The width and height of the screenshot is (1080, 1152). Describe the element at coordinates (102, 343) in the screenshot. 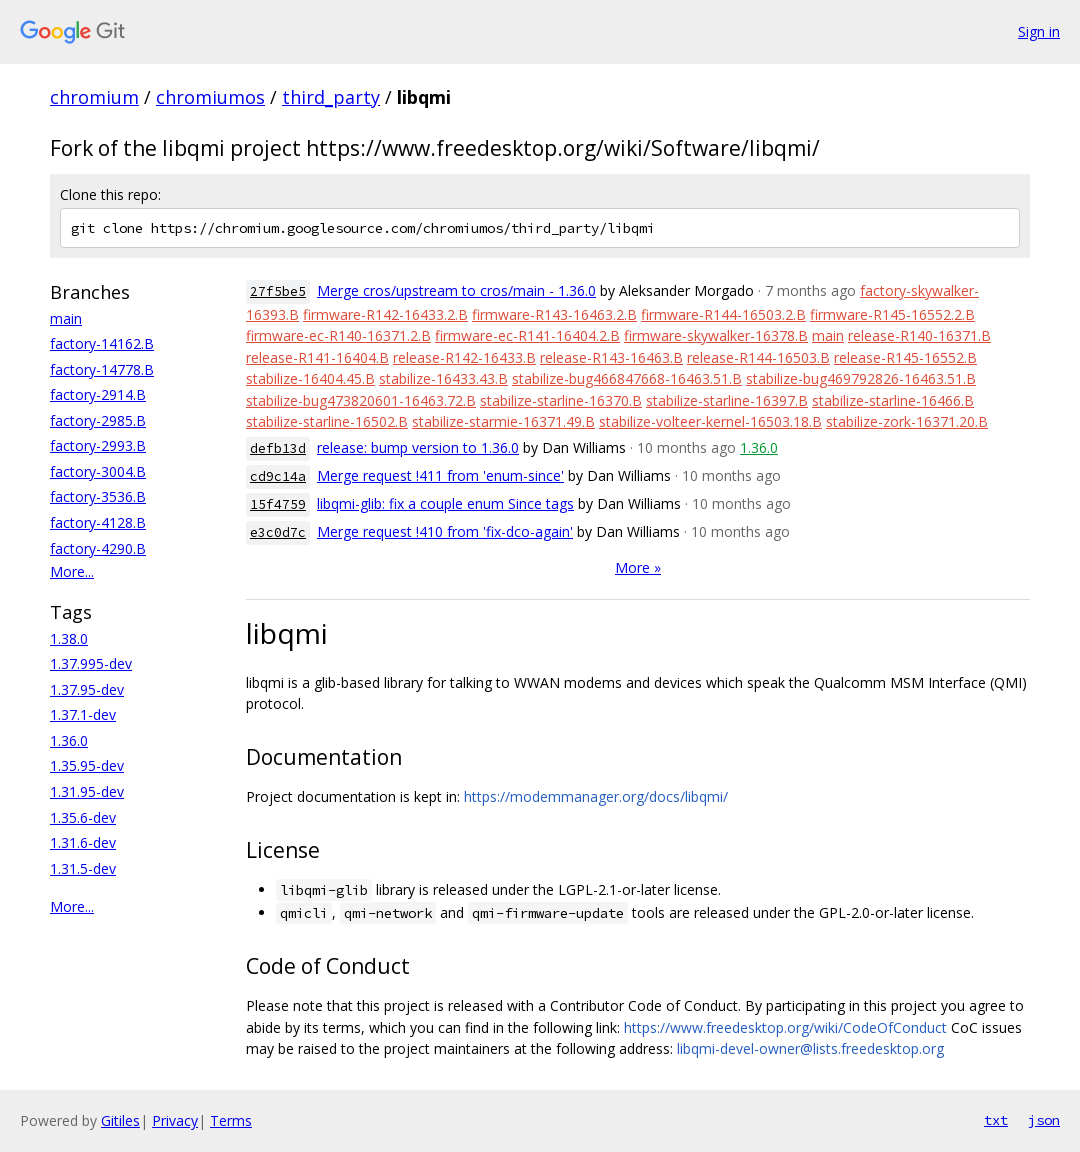

I see `factory-14162.B` at that location.